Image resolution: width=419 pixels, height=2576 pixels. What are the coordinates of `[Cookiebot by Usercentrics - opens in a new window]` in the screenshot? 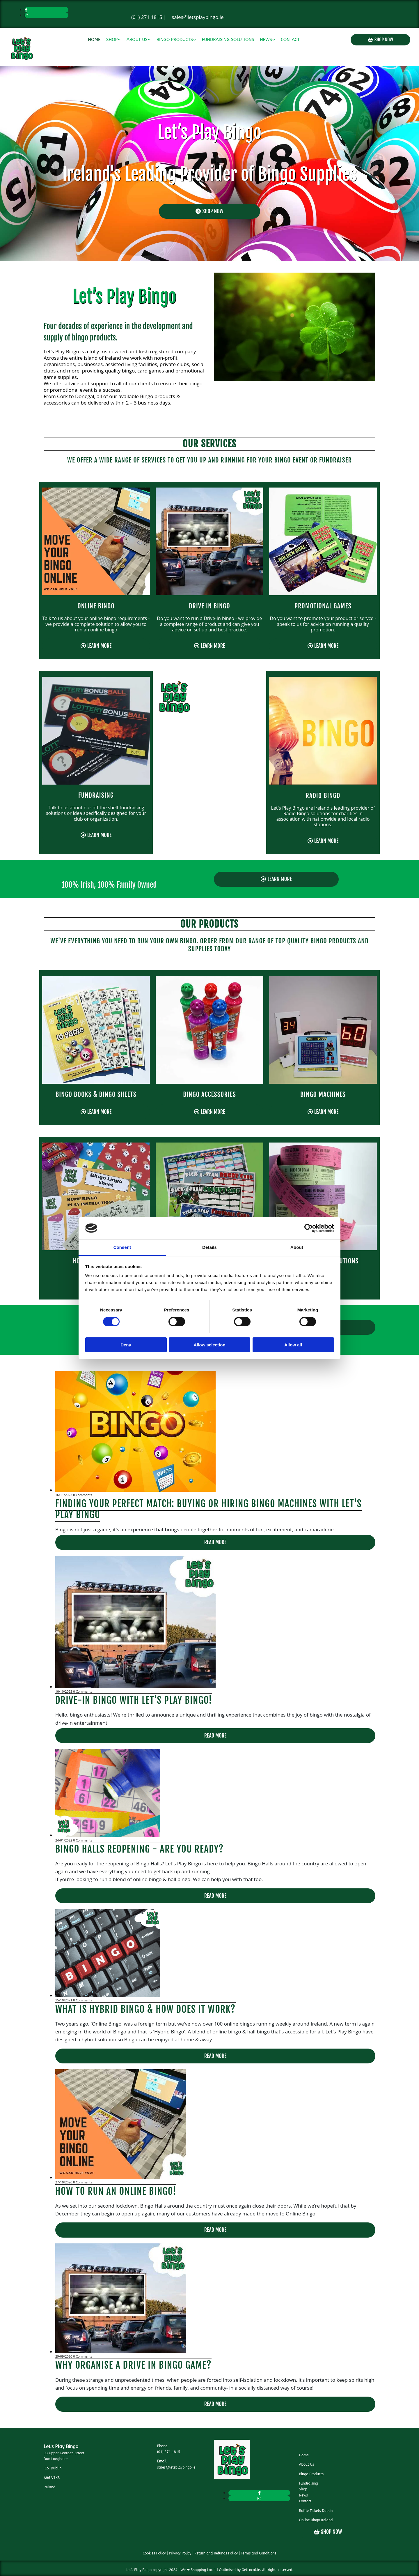 It's located at (308, 1228).